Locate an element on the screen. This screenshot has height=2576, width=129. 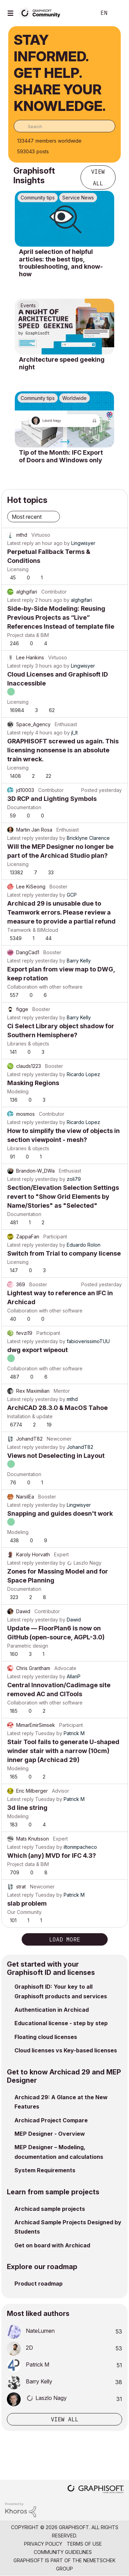
Archicad Project Compare is located at coordinates (51, 2120).